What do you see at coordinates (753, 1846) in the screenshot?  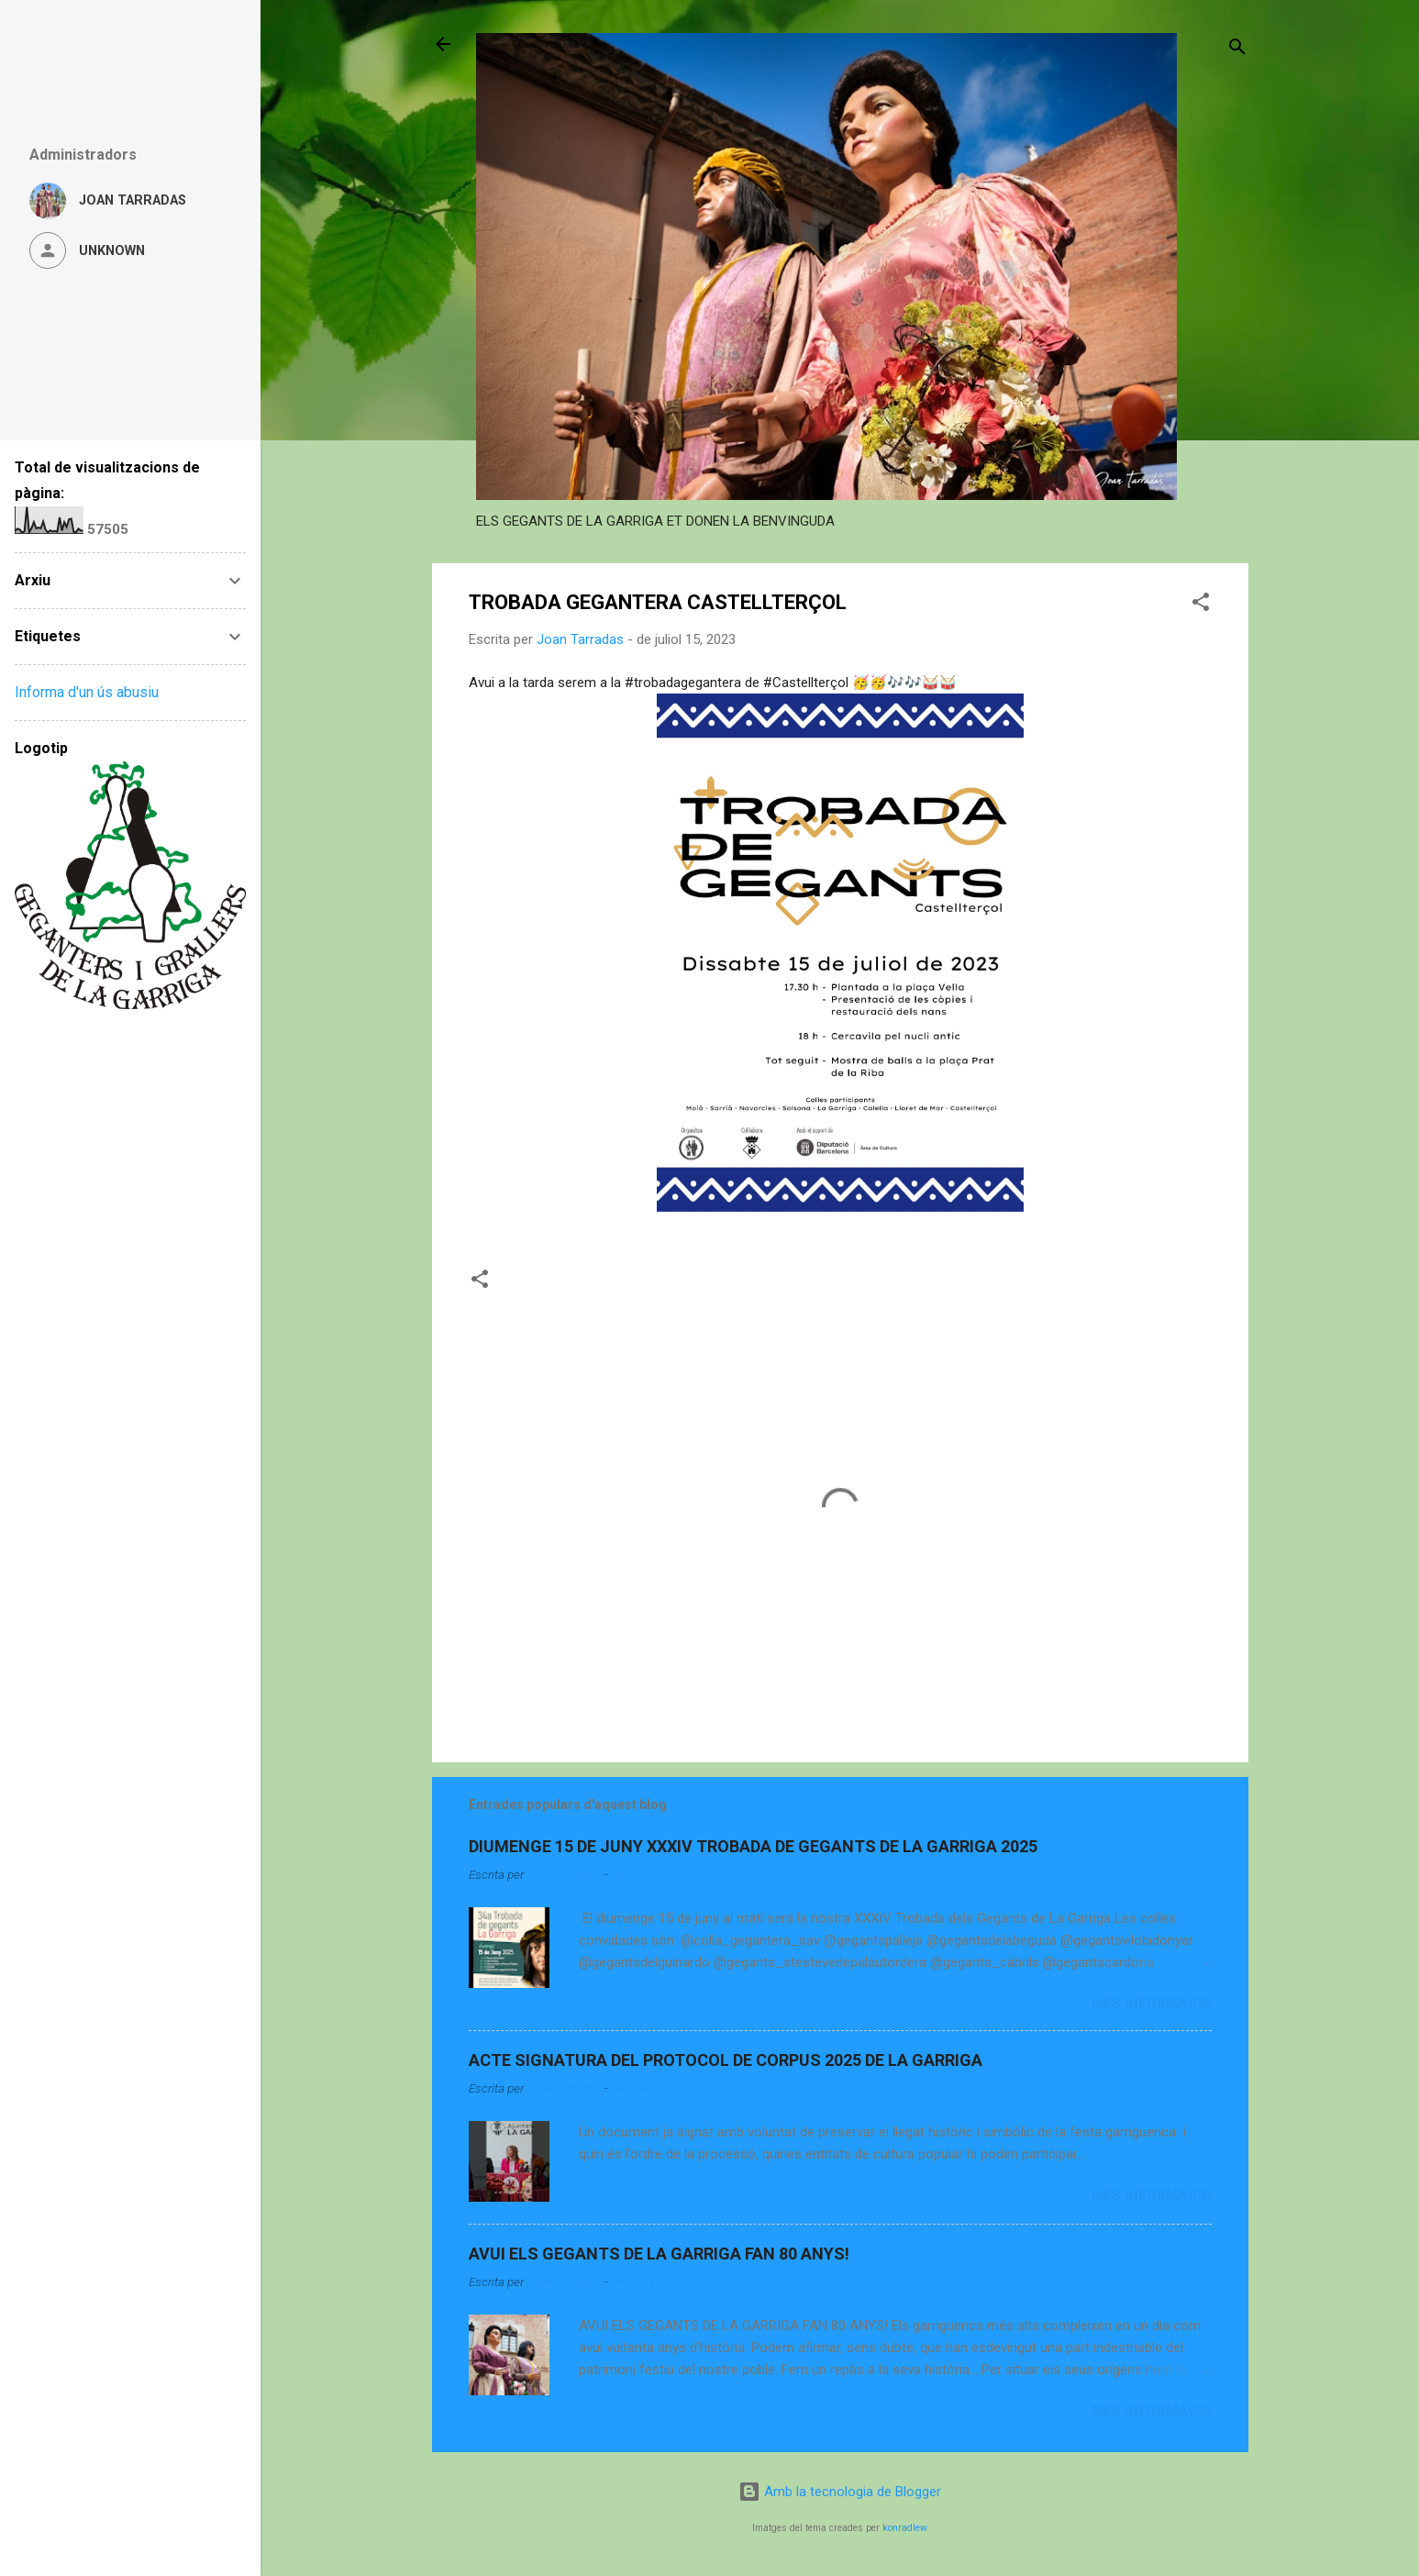 I see `DIUMENGE 15 DE JUNY XXXIV TROBADA DE GEGANTS DE LA GARRIGA 2025` at bounding box center [753, 1846].